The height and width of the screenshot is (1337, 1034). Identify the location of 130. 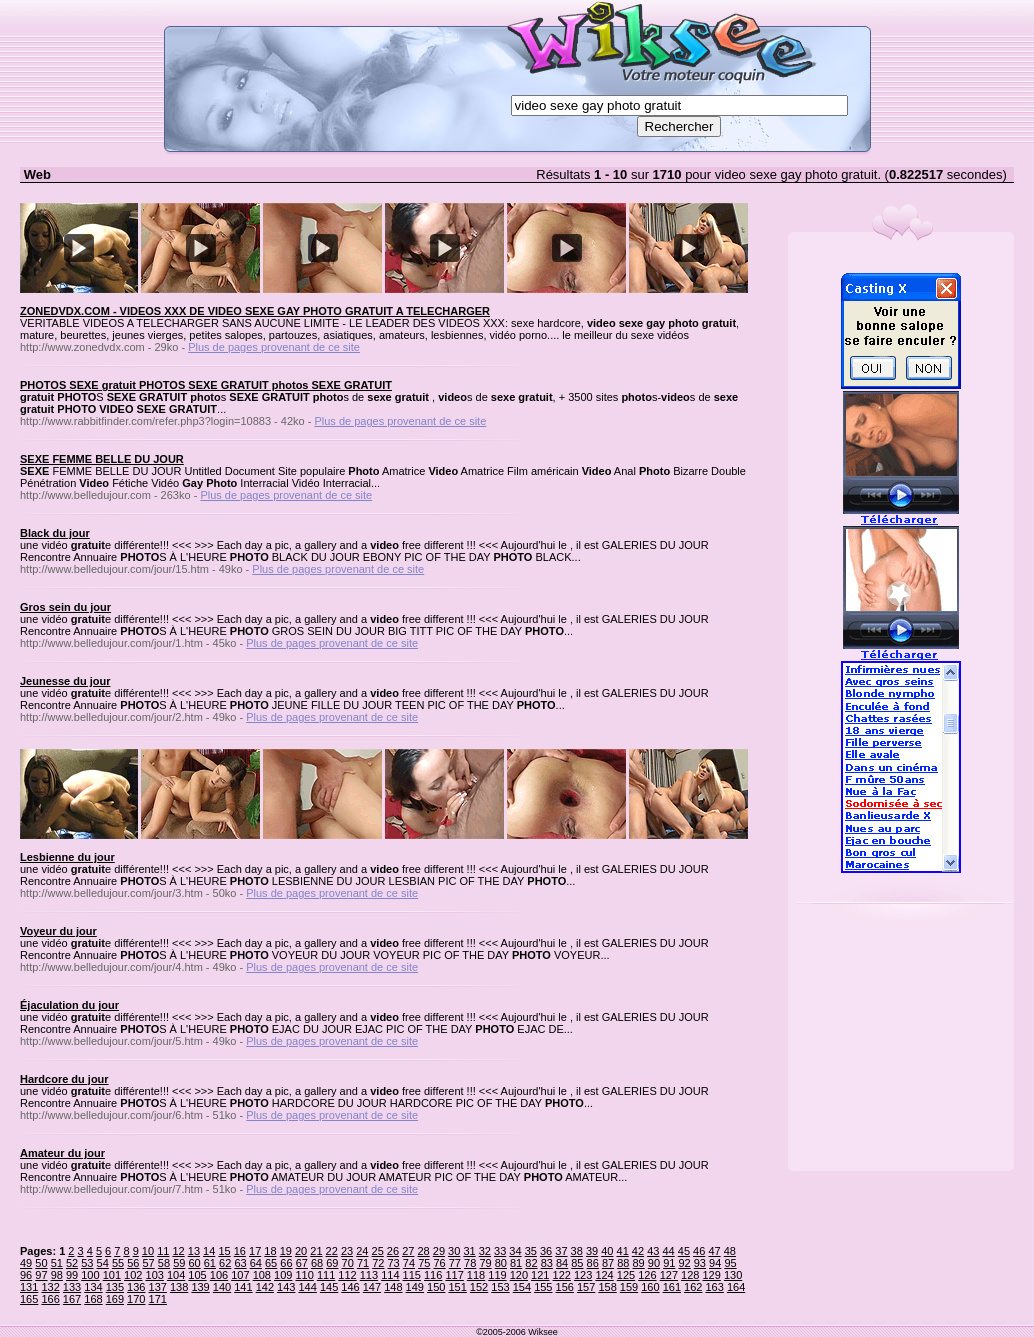
(733, 1275).